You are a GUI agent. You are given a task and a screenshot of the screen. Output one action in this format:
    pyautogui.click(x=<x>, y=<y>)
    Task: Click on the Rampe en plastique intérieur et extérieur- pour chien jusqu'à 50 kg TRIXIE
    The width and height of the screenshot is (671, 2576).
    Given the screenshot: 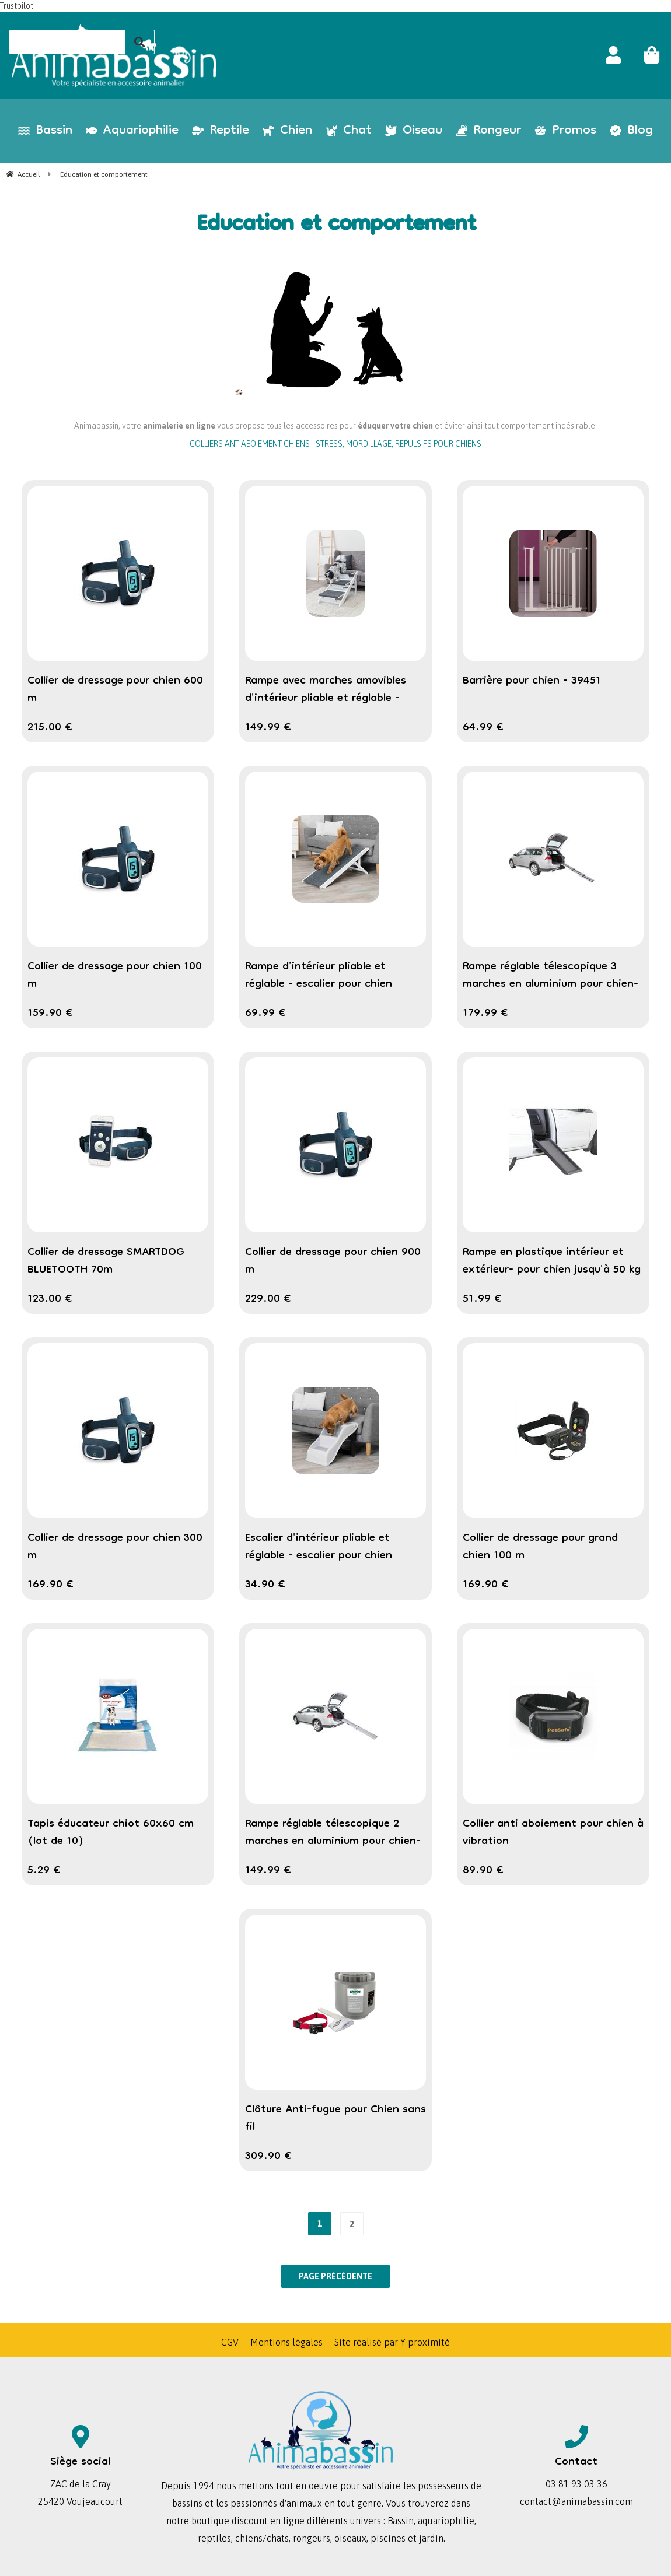 What is the action you would take?
    pyautogui.click(x=552, y=1270)
    